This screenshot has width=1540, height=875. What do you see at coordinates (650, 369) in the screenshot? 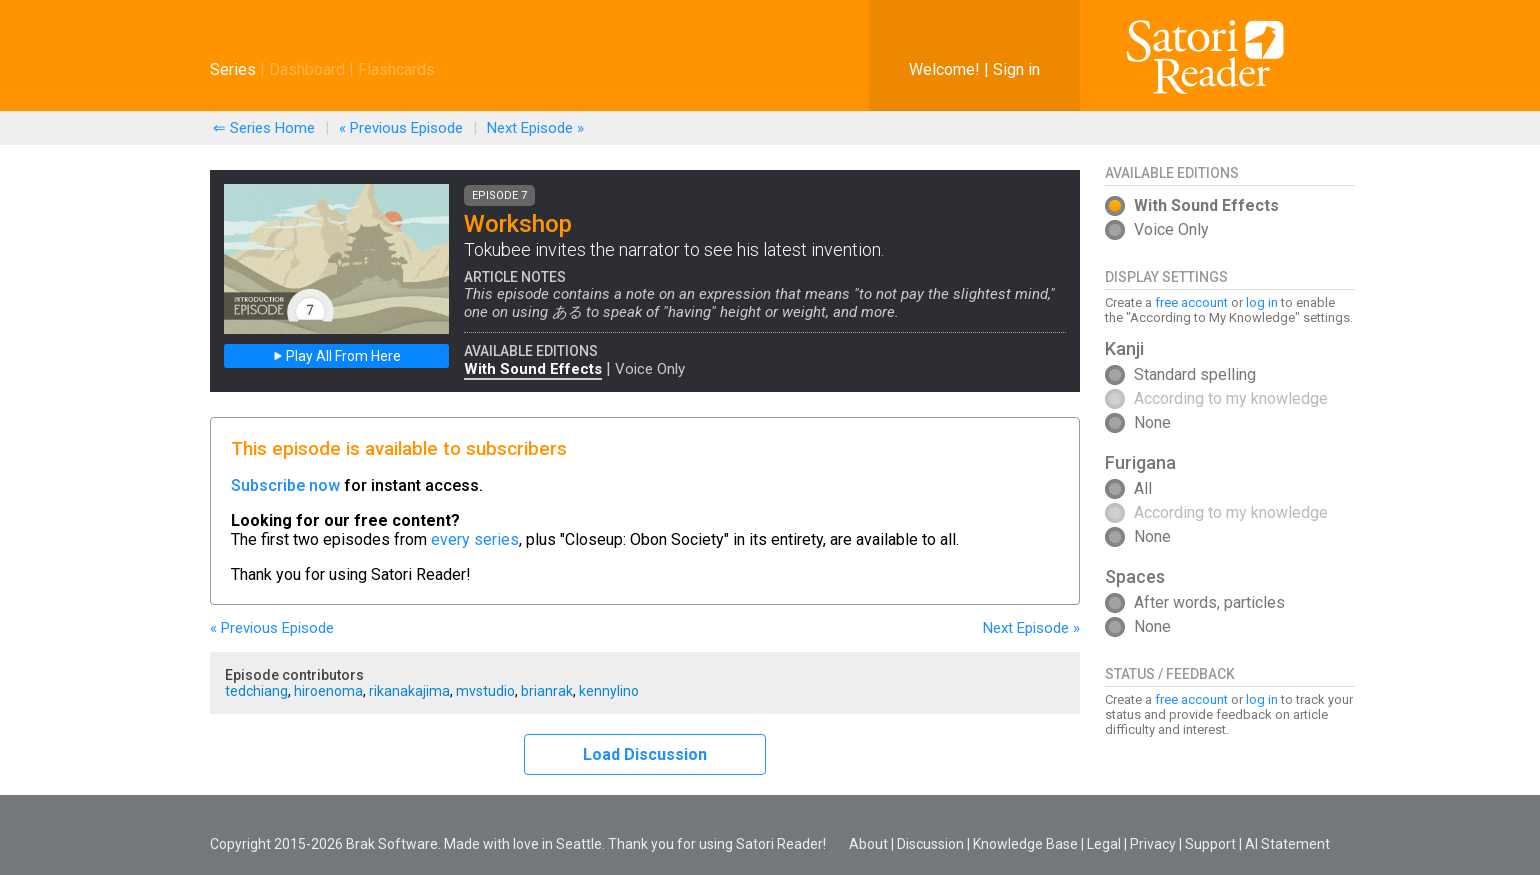
I see `Voice Only` at bounding box center [650, 369].